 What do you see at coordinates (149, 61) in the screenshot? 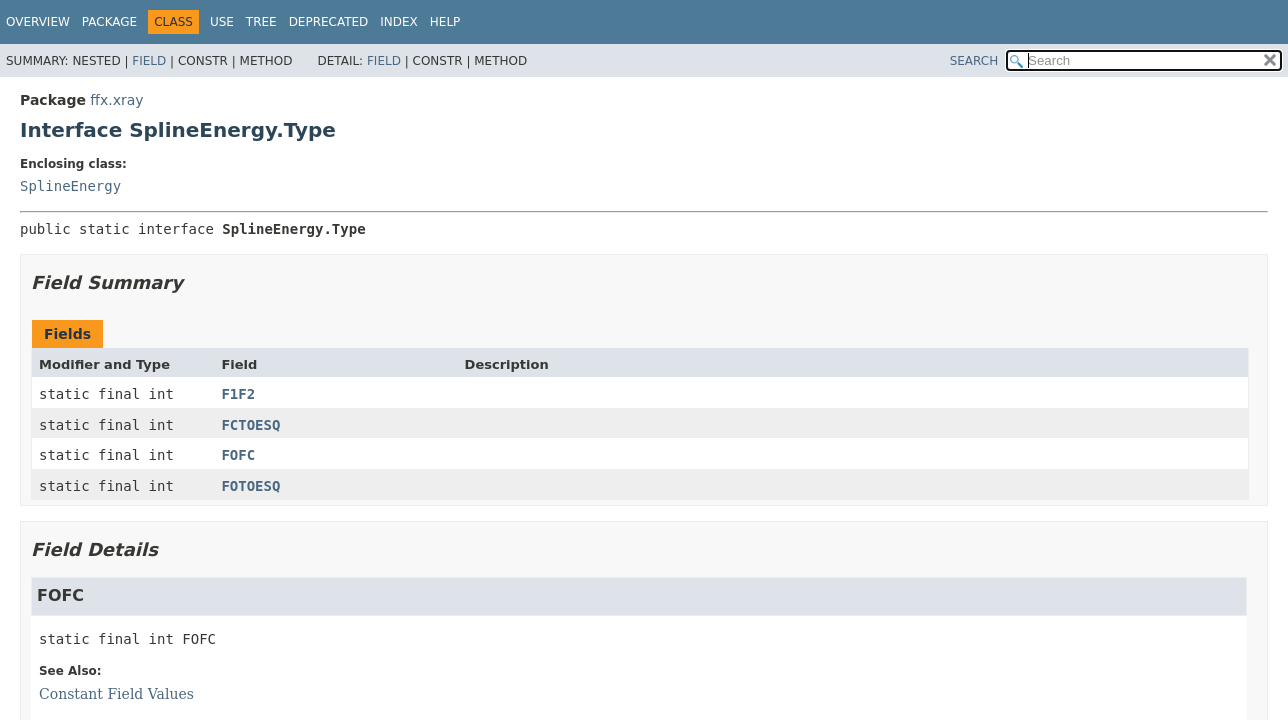
I see `Field` at bounding box center [149, 61].